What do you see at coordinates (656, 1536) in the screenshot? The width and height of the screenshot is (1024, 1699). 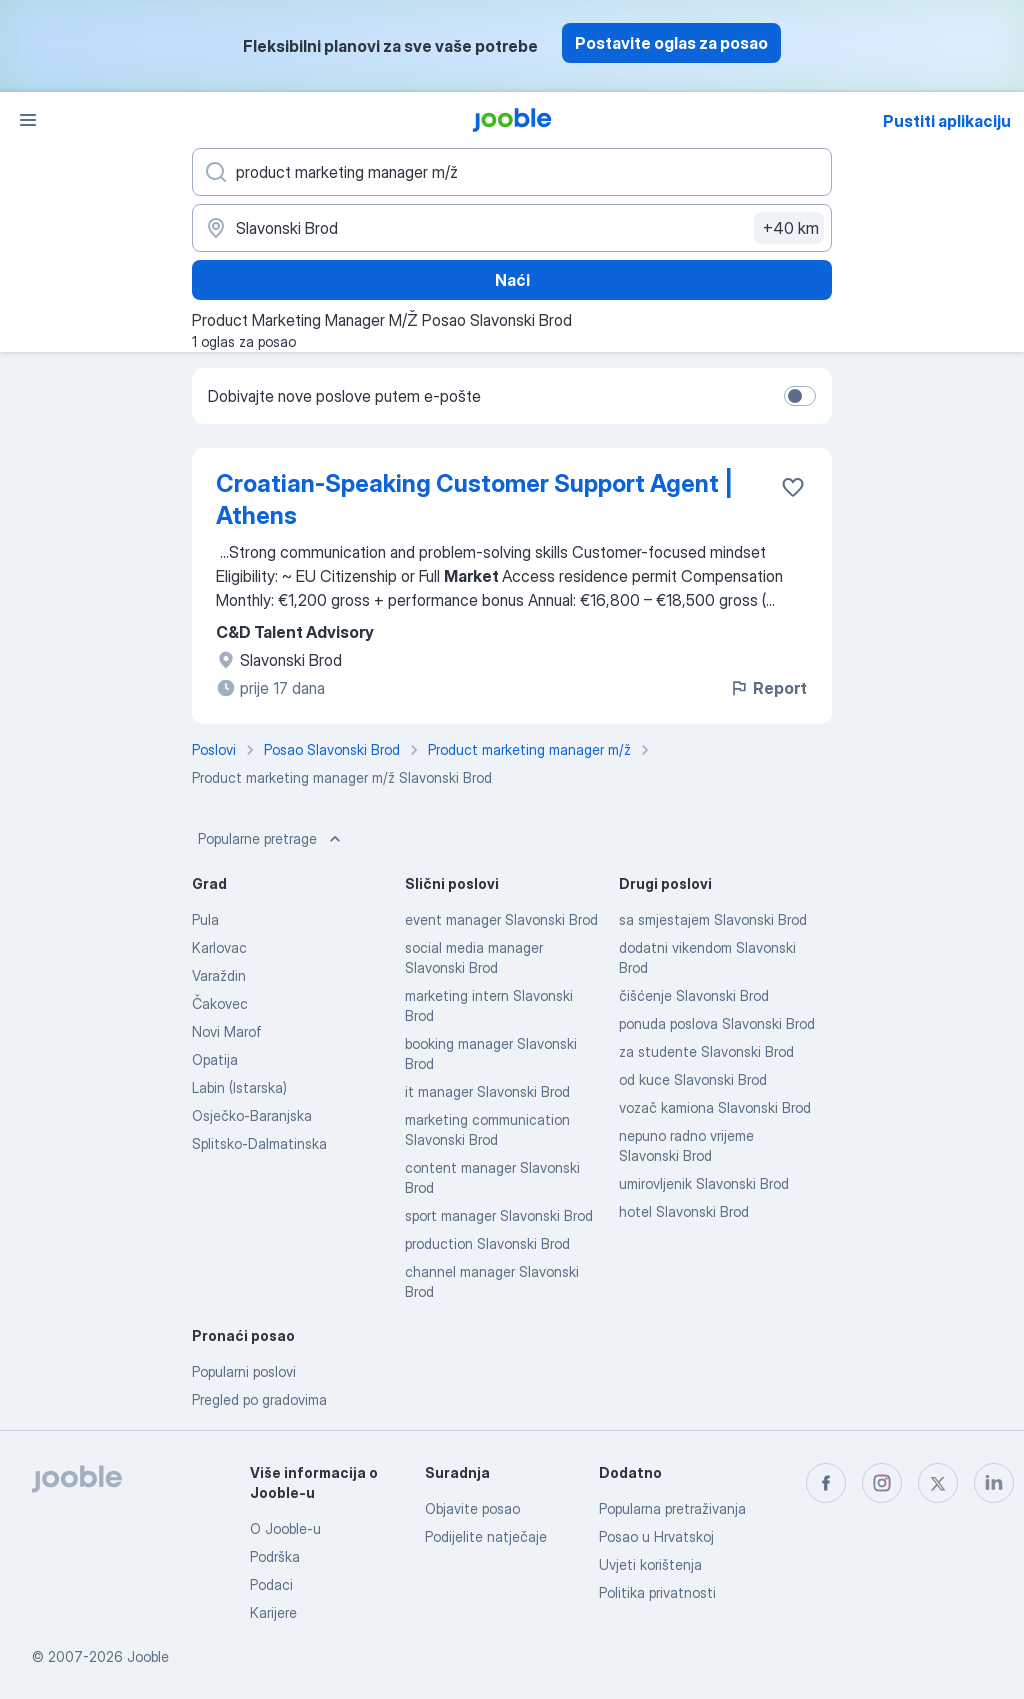 I see `Posao u Hrvatskoj` at bounding box center [656, 1536].